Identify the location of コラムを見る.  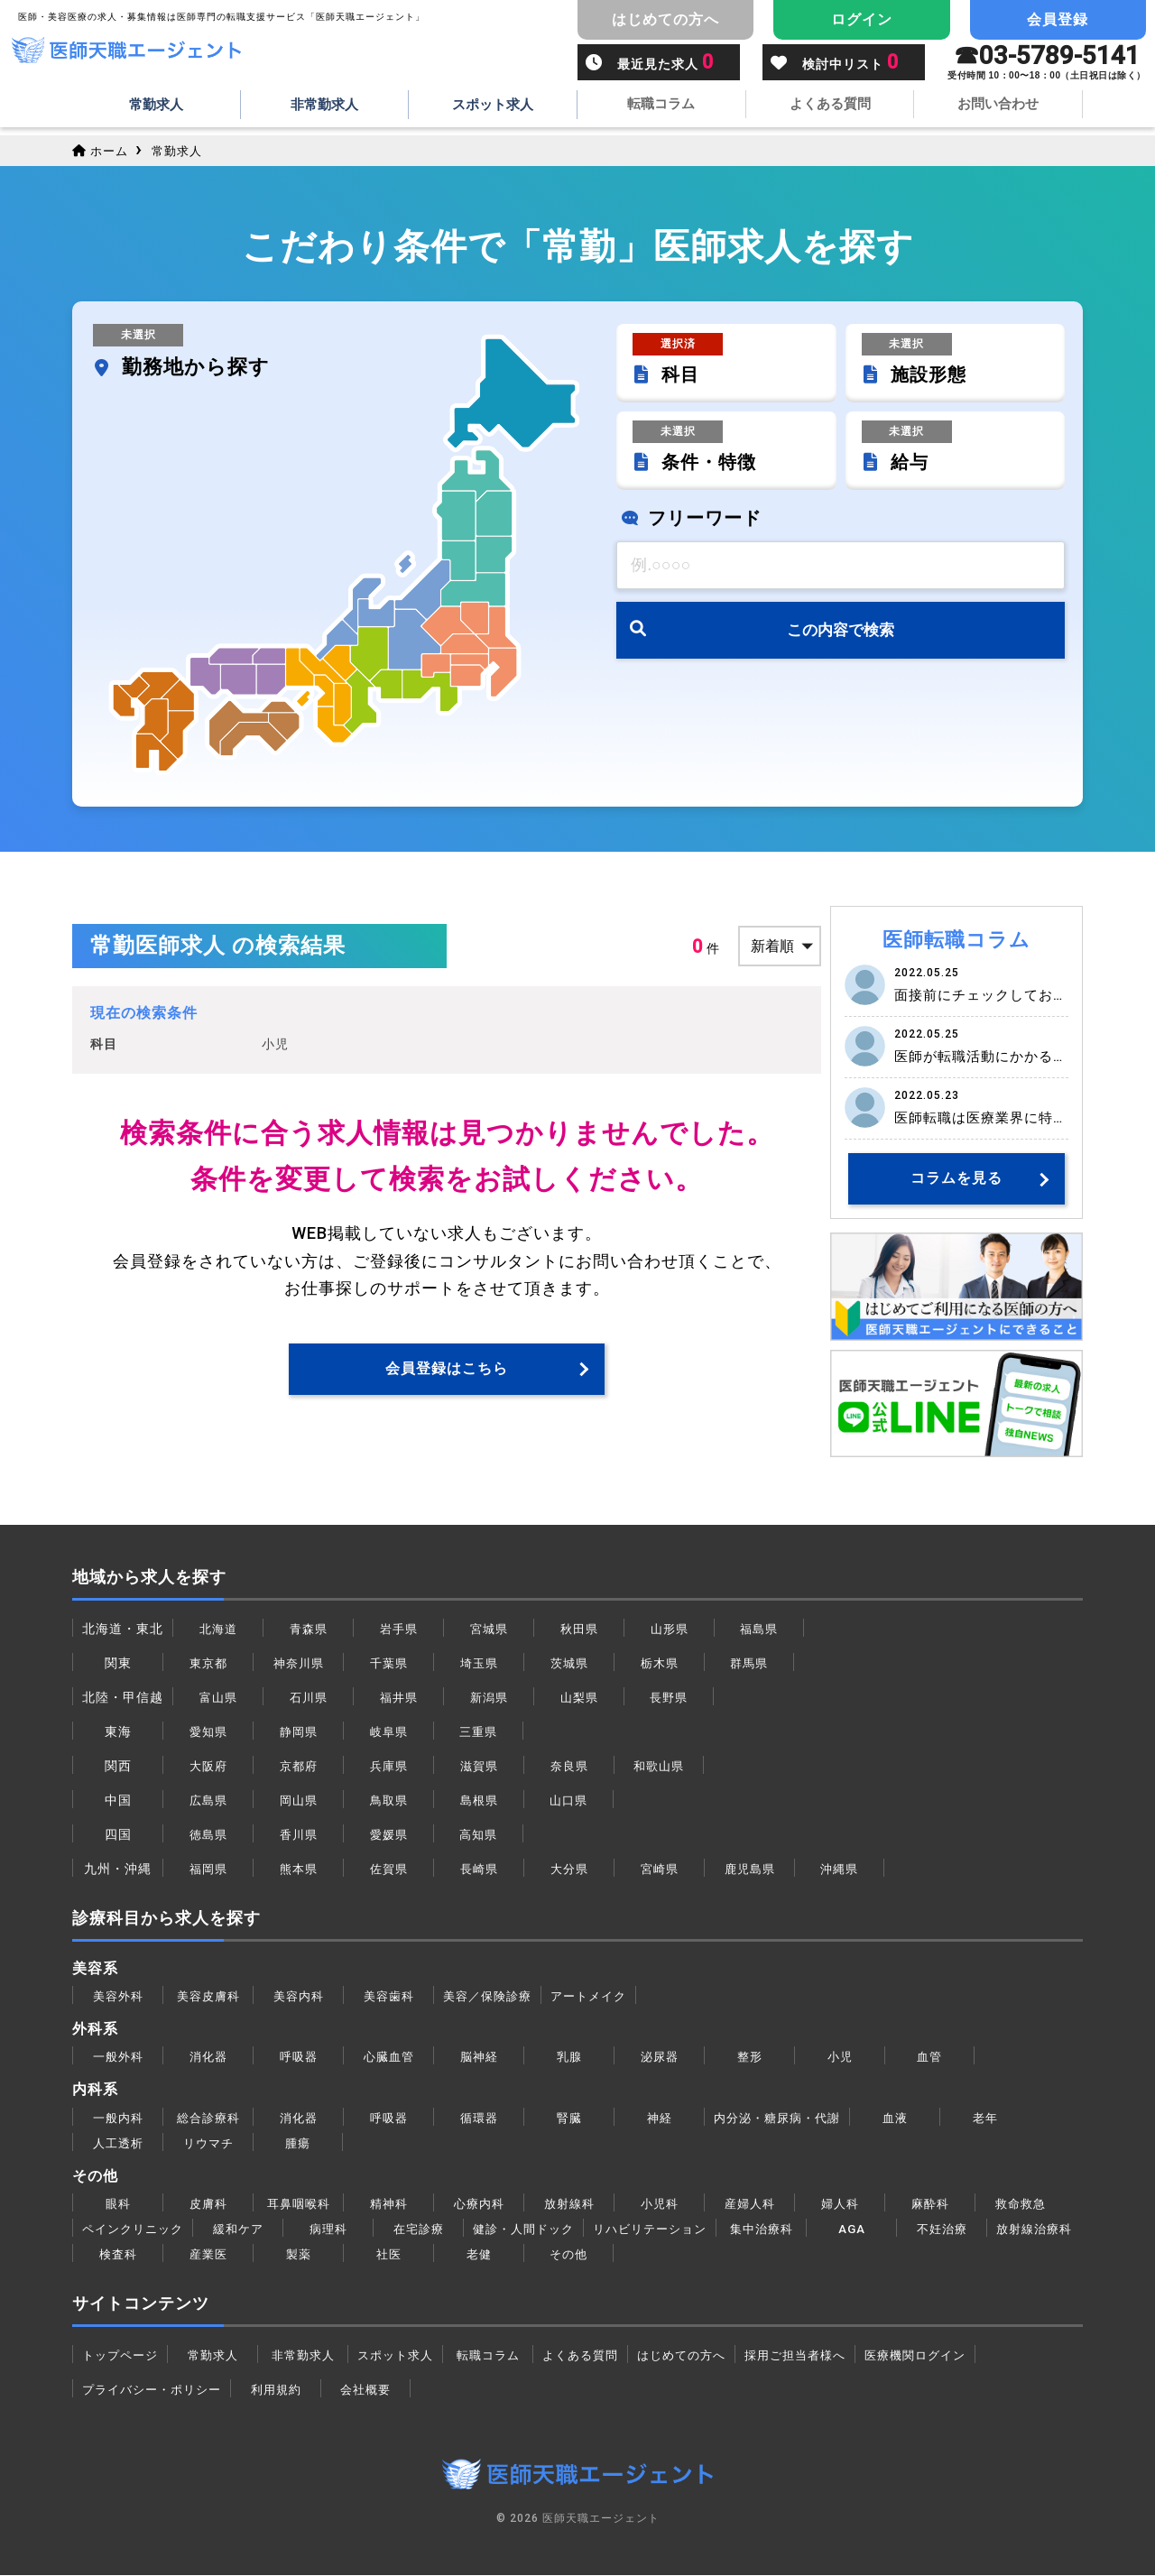
(956, 1178).